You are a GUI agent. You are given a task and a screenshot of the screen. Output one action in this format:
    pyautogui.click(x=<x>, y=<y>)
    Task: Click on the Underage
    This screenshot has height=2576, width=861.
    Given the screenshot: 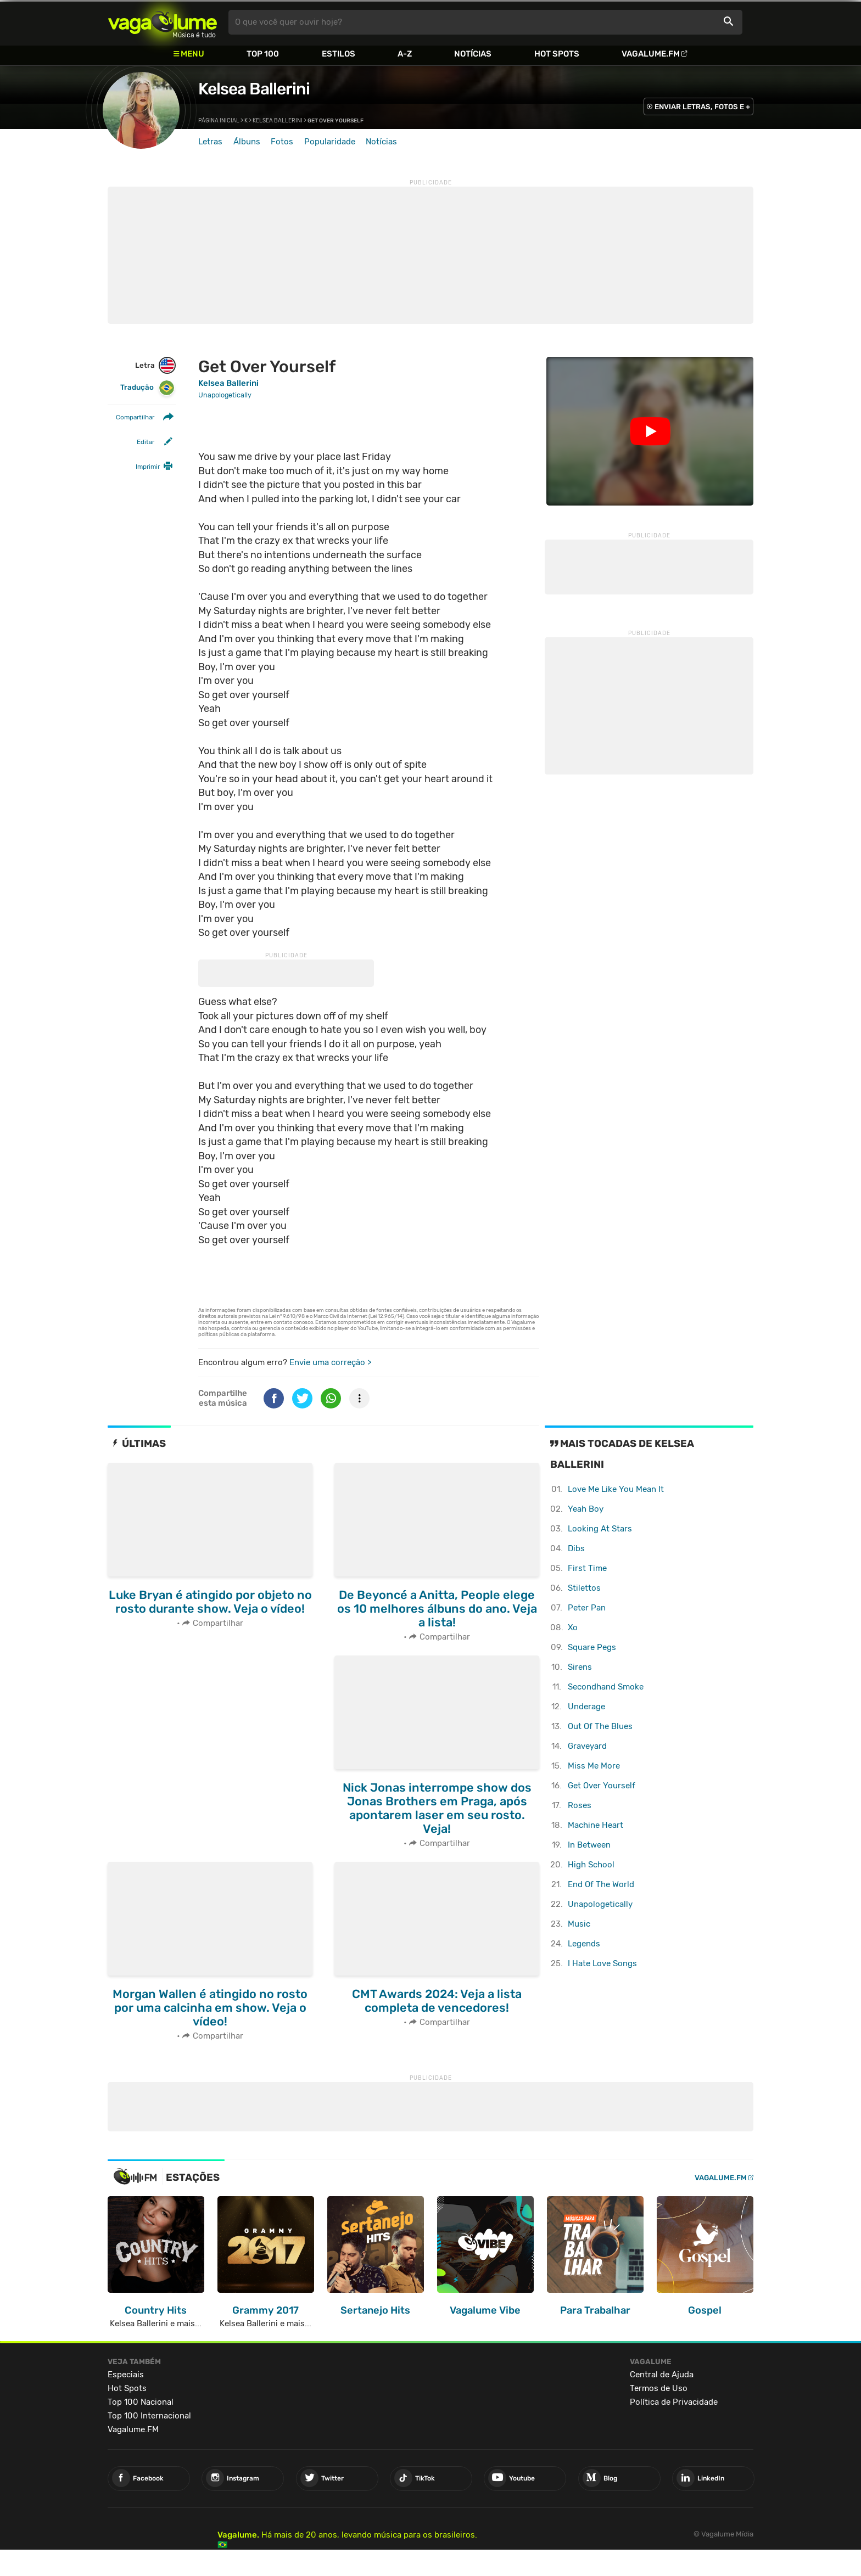 What is the action you would take?
    pyautogui.click(x=586, y=1706)
    